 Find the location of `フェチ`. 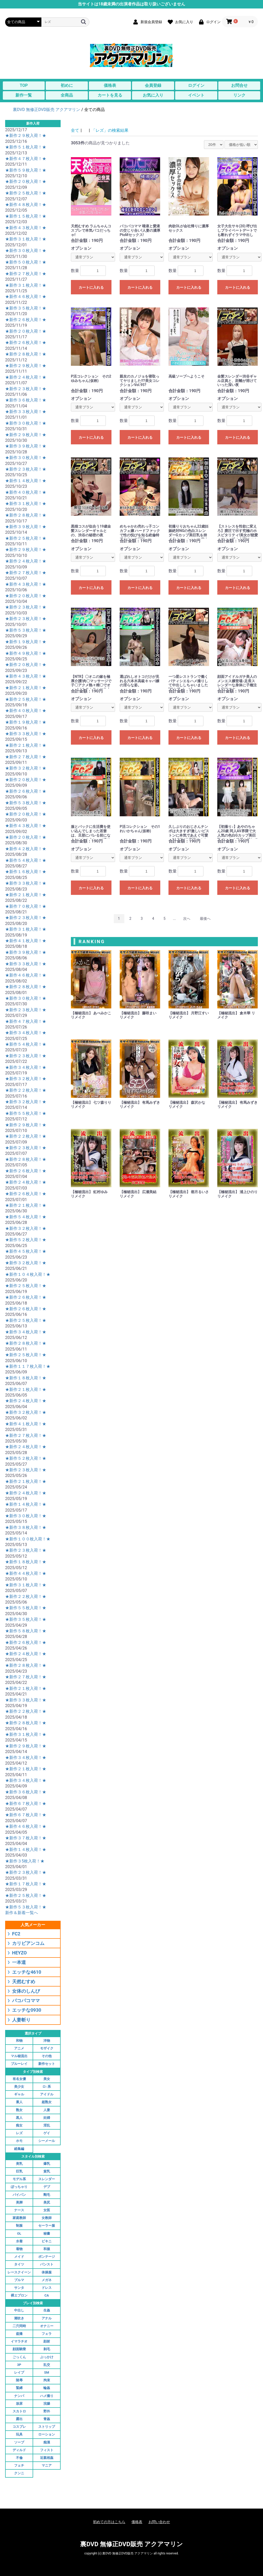

フェチ is located at coordinates (19, 2465).